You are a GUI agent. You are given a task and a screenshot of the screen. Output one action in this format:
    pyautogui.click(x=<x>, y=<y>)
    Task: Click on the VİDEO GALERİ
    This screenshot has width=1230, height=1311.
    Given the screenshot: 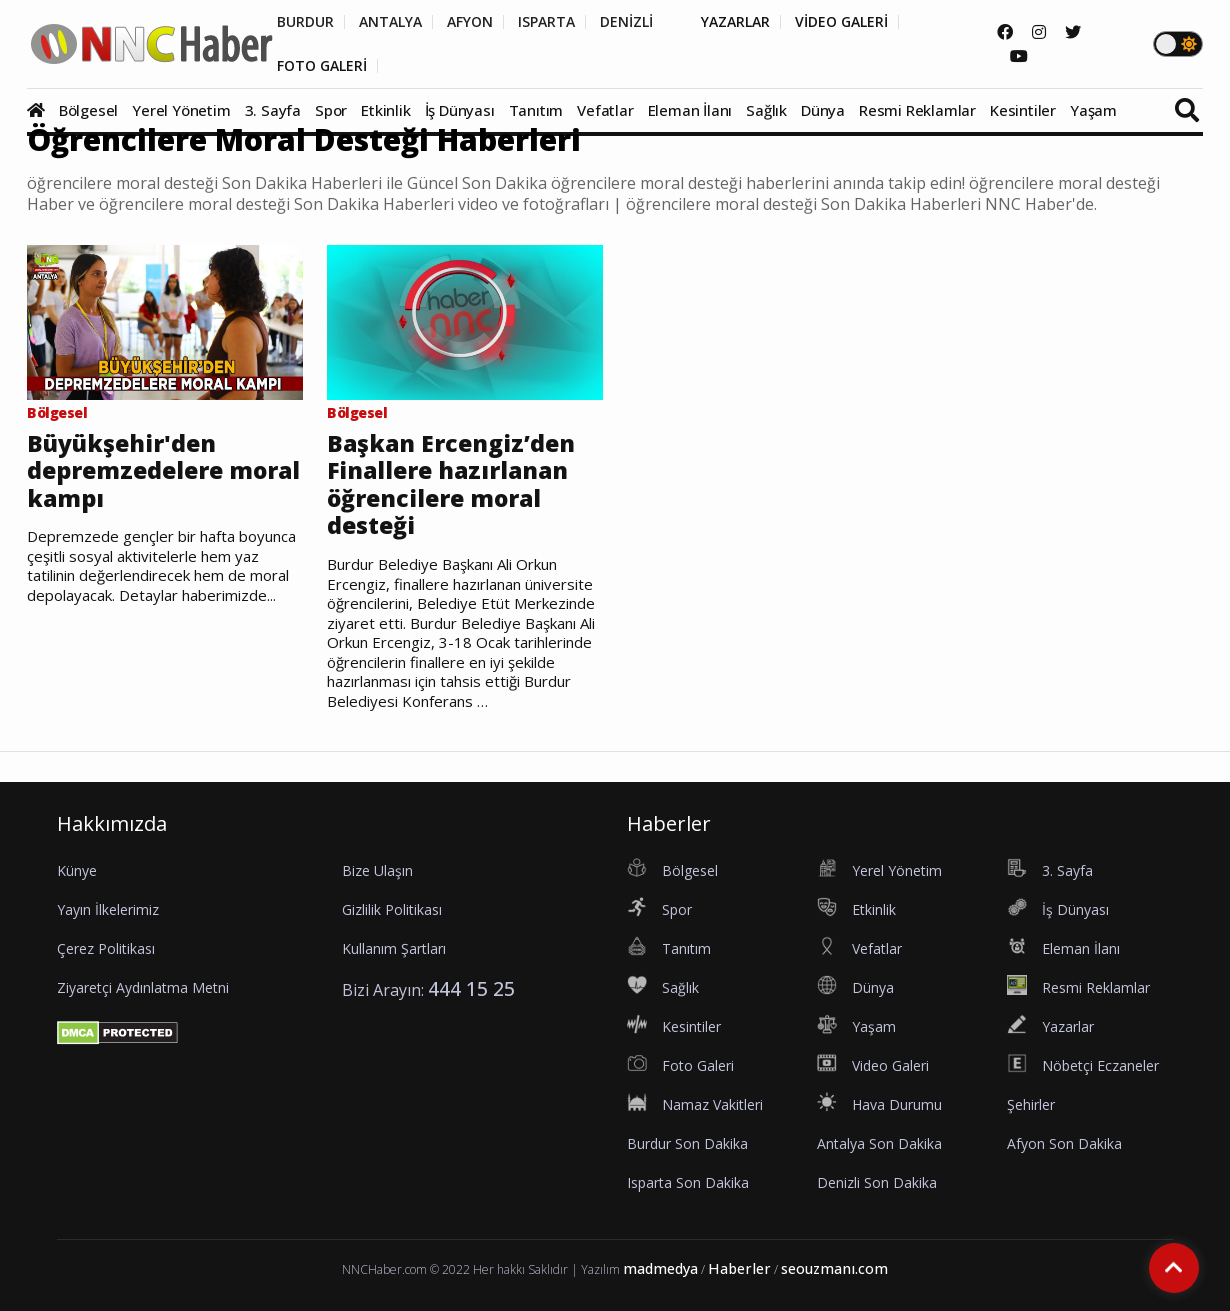 What is the action you would take?
    pyautogui.click(x=841, y=22)
    